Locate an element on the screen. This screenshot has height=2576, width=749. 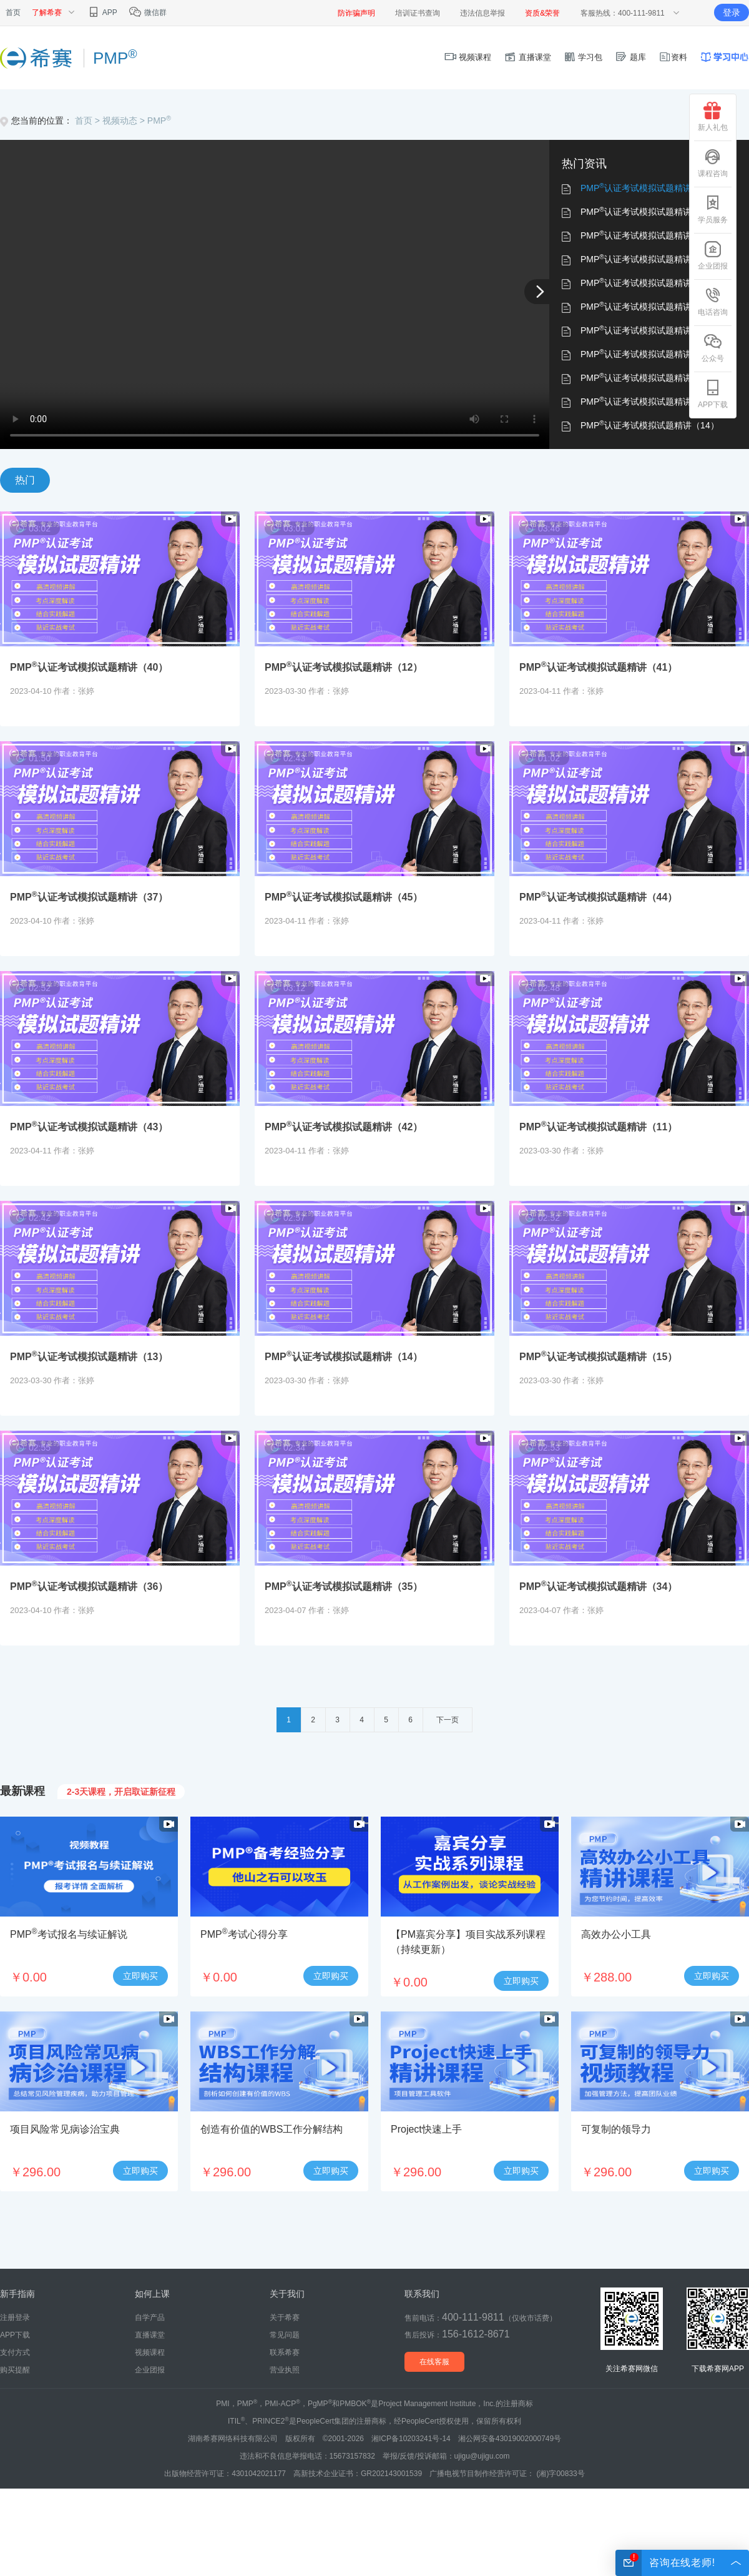
支付方式 is located at coordinates (15, 2352).